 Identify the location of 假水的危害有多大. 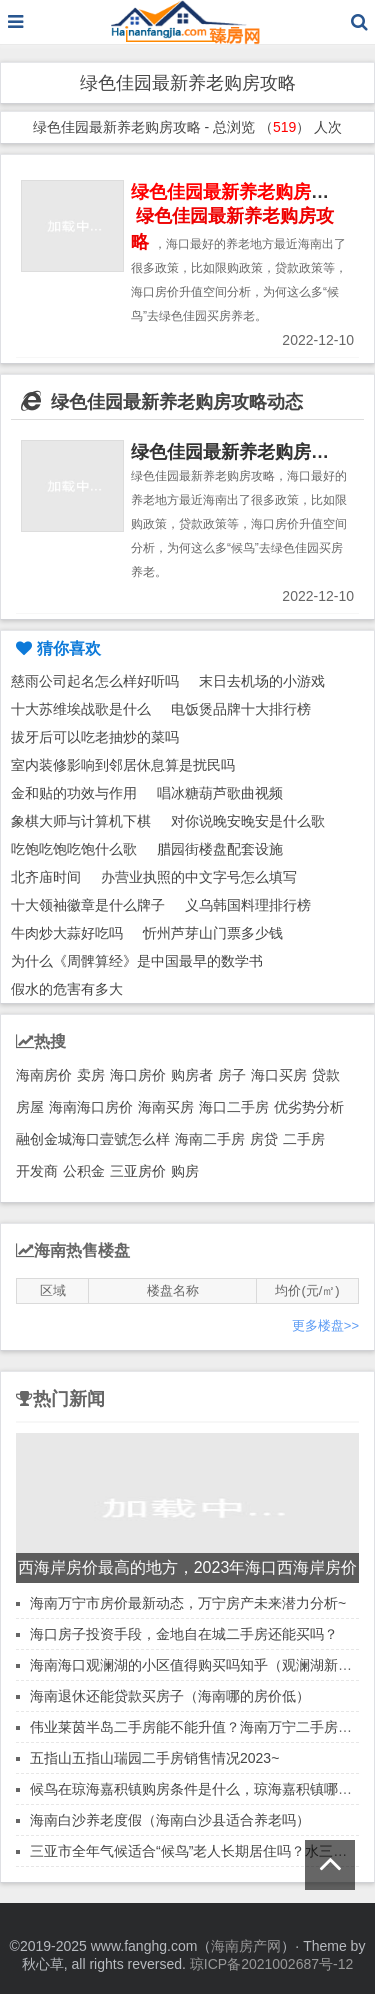
(67, 989).